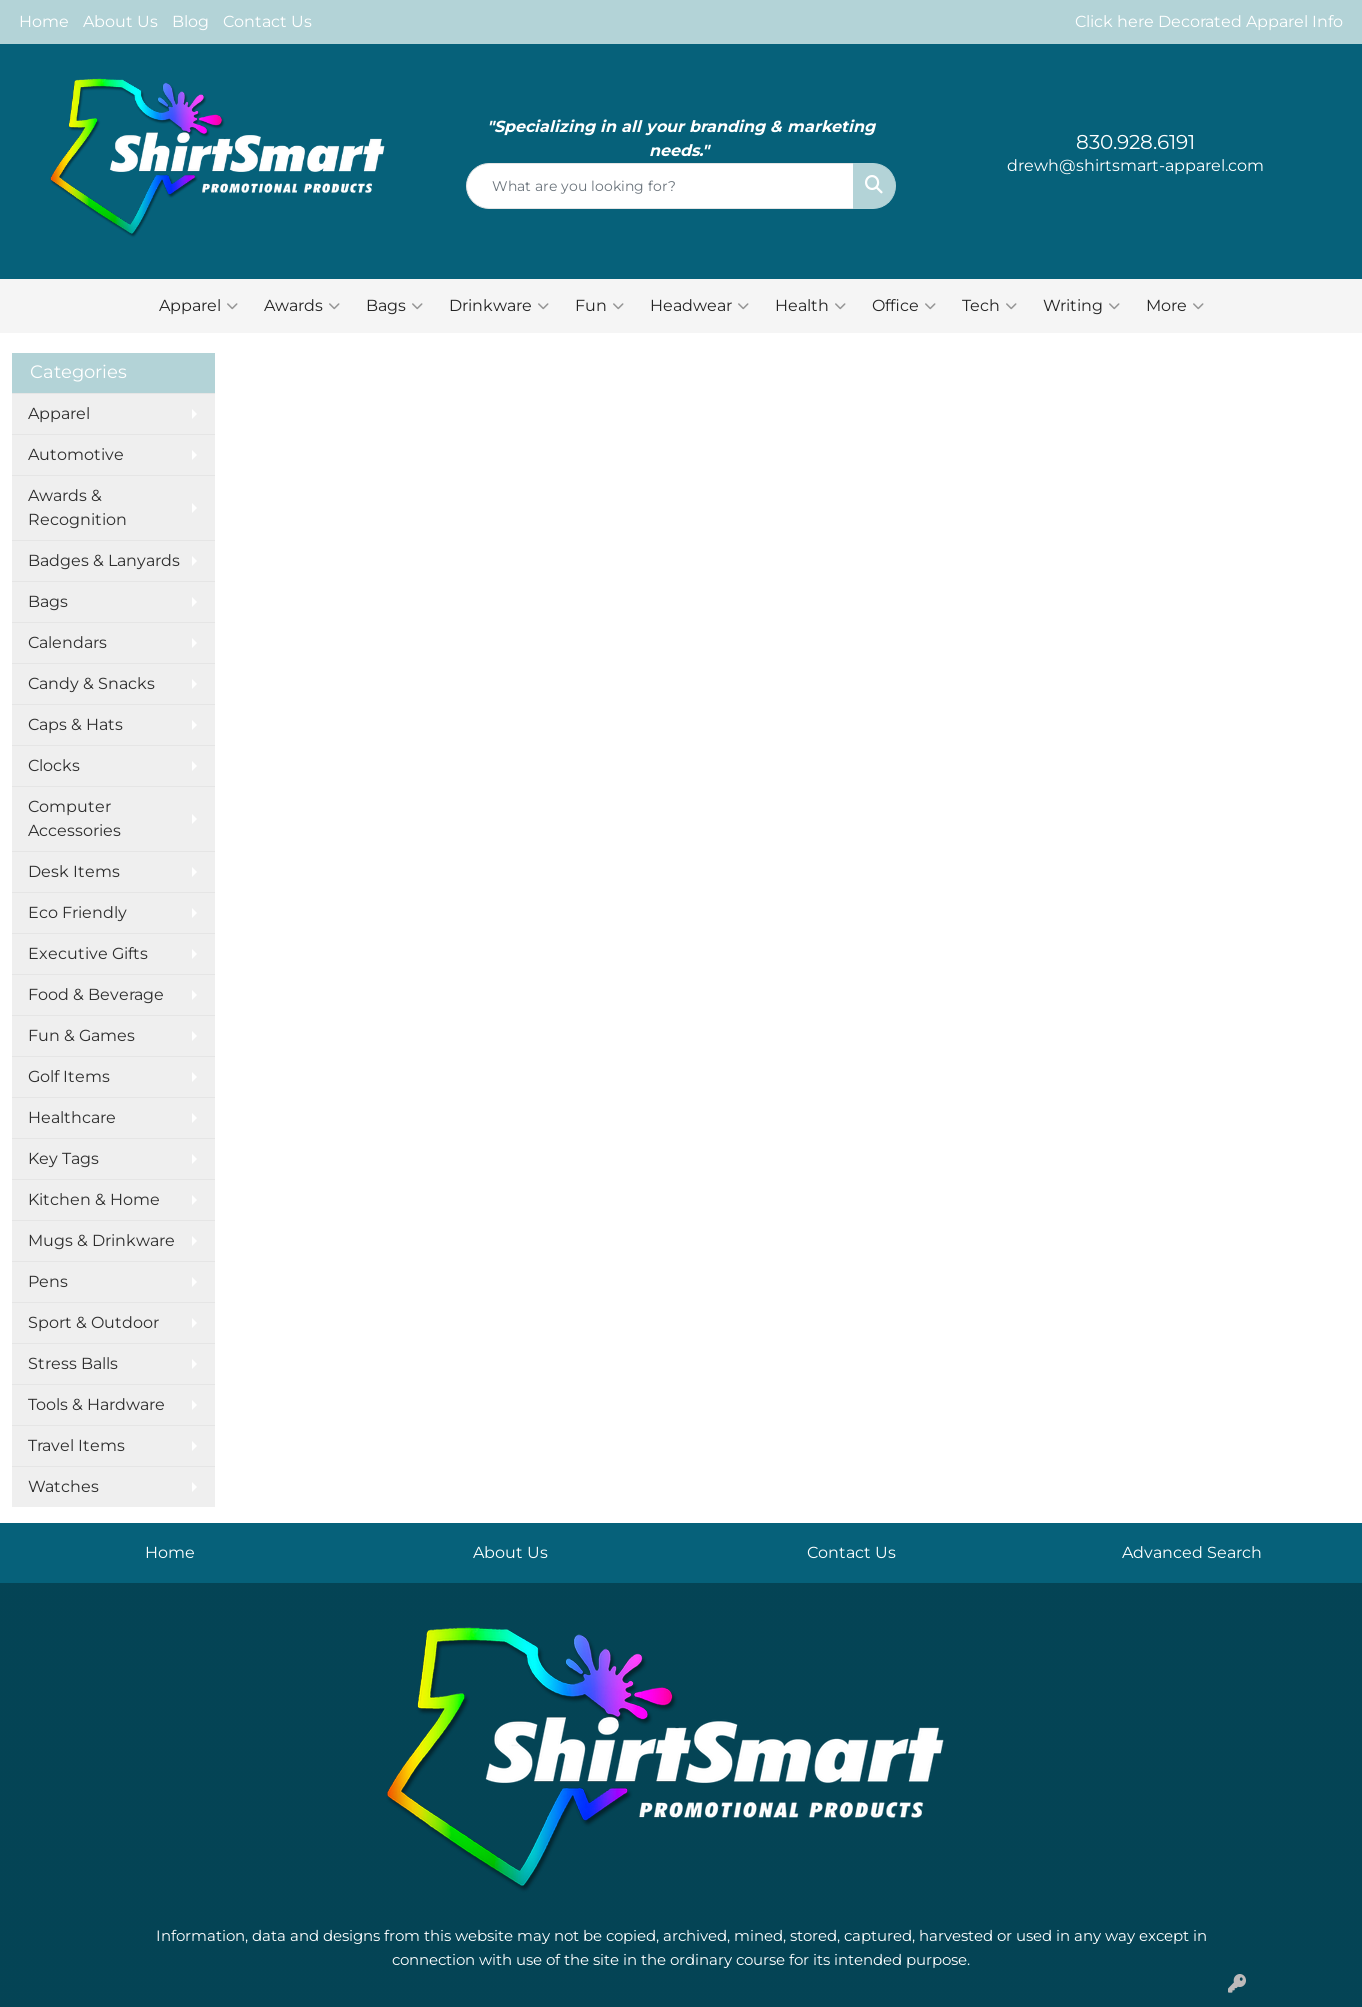  Describe the element at coordinates (73, 1363) in the screenshot. I see `Stress Balls` at that location.